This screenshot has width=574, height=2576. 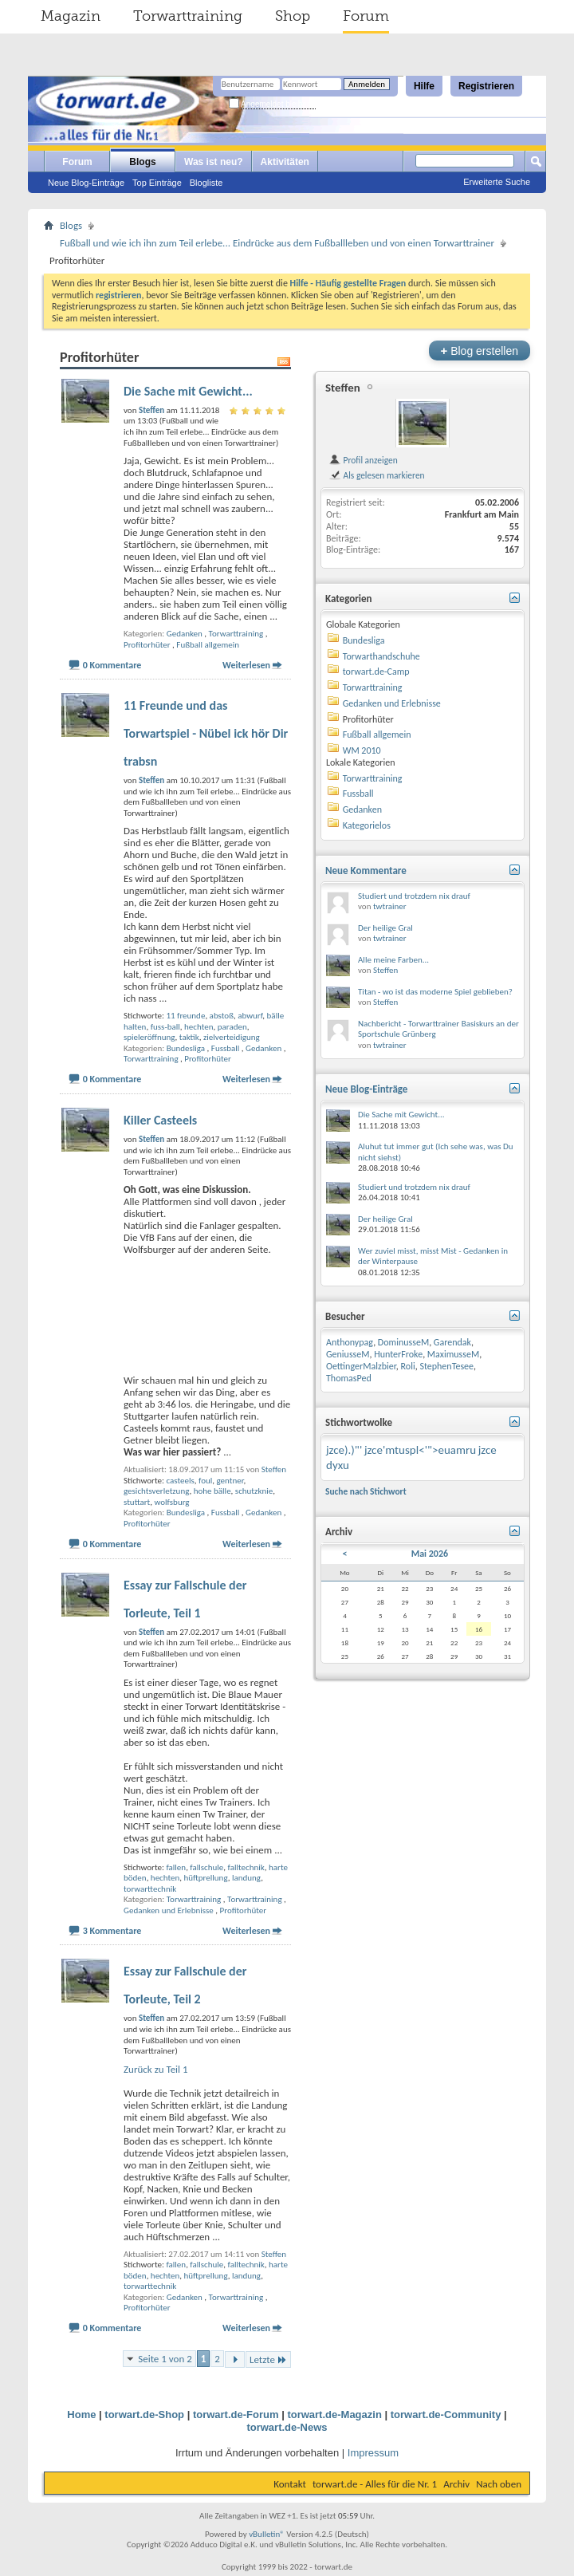 What do you see at coordinates (446, 1366) in the screenshot?
I see `StephenTesee` at bounding box center [446, 1366].